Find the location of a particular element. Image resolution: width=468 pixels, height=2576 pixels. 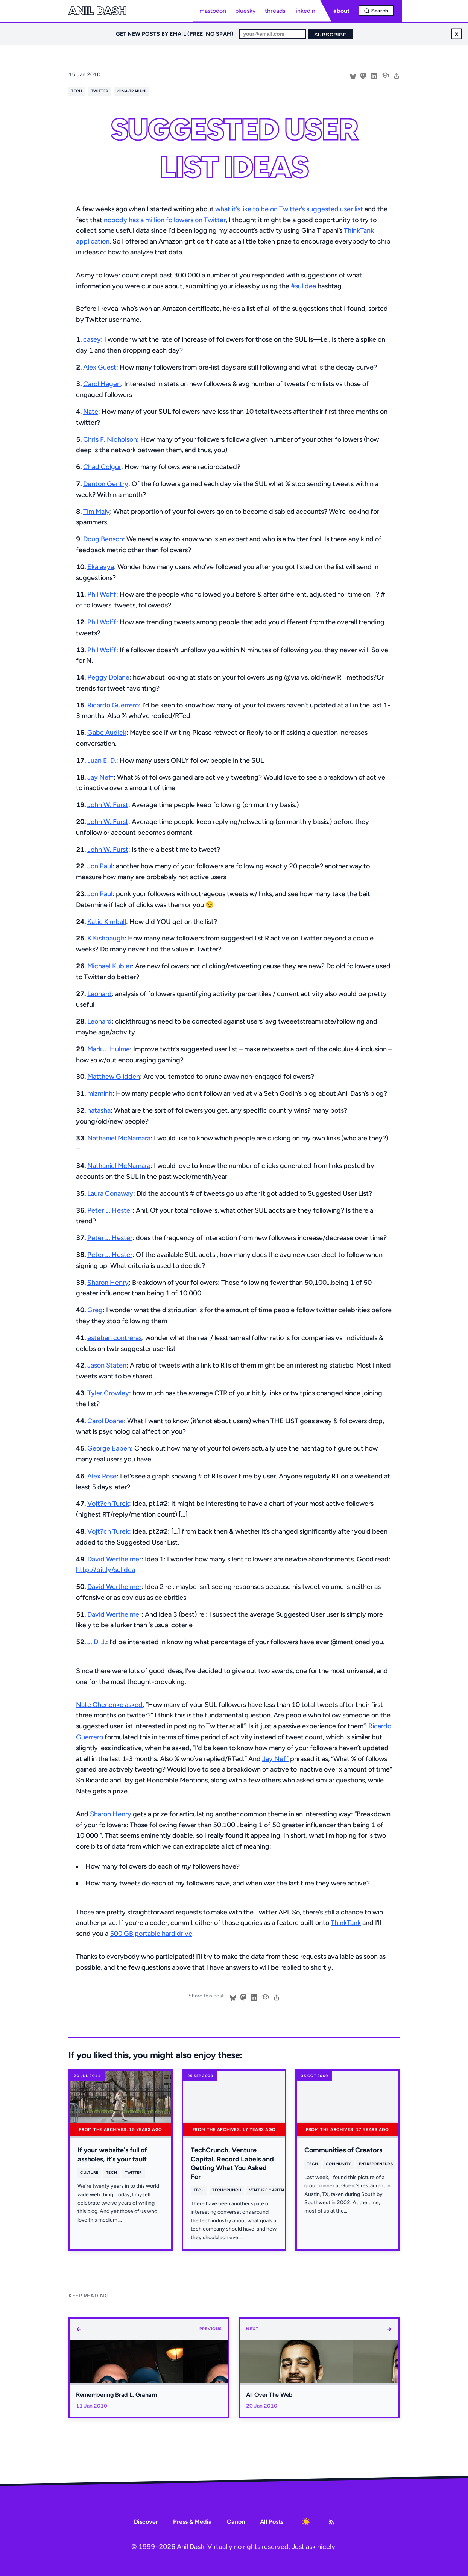

Jason Staten is located at coordinates (106, 1365).